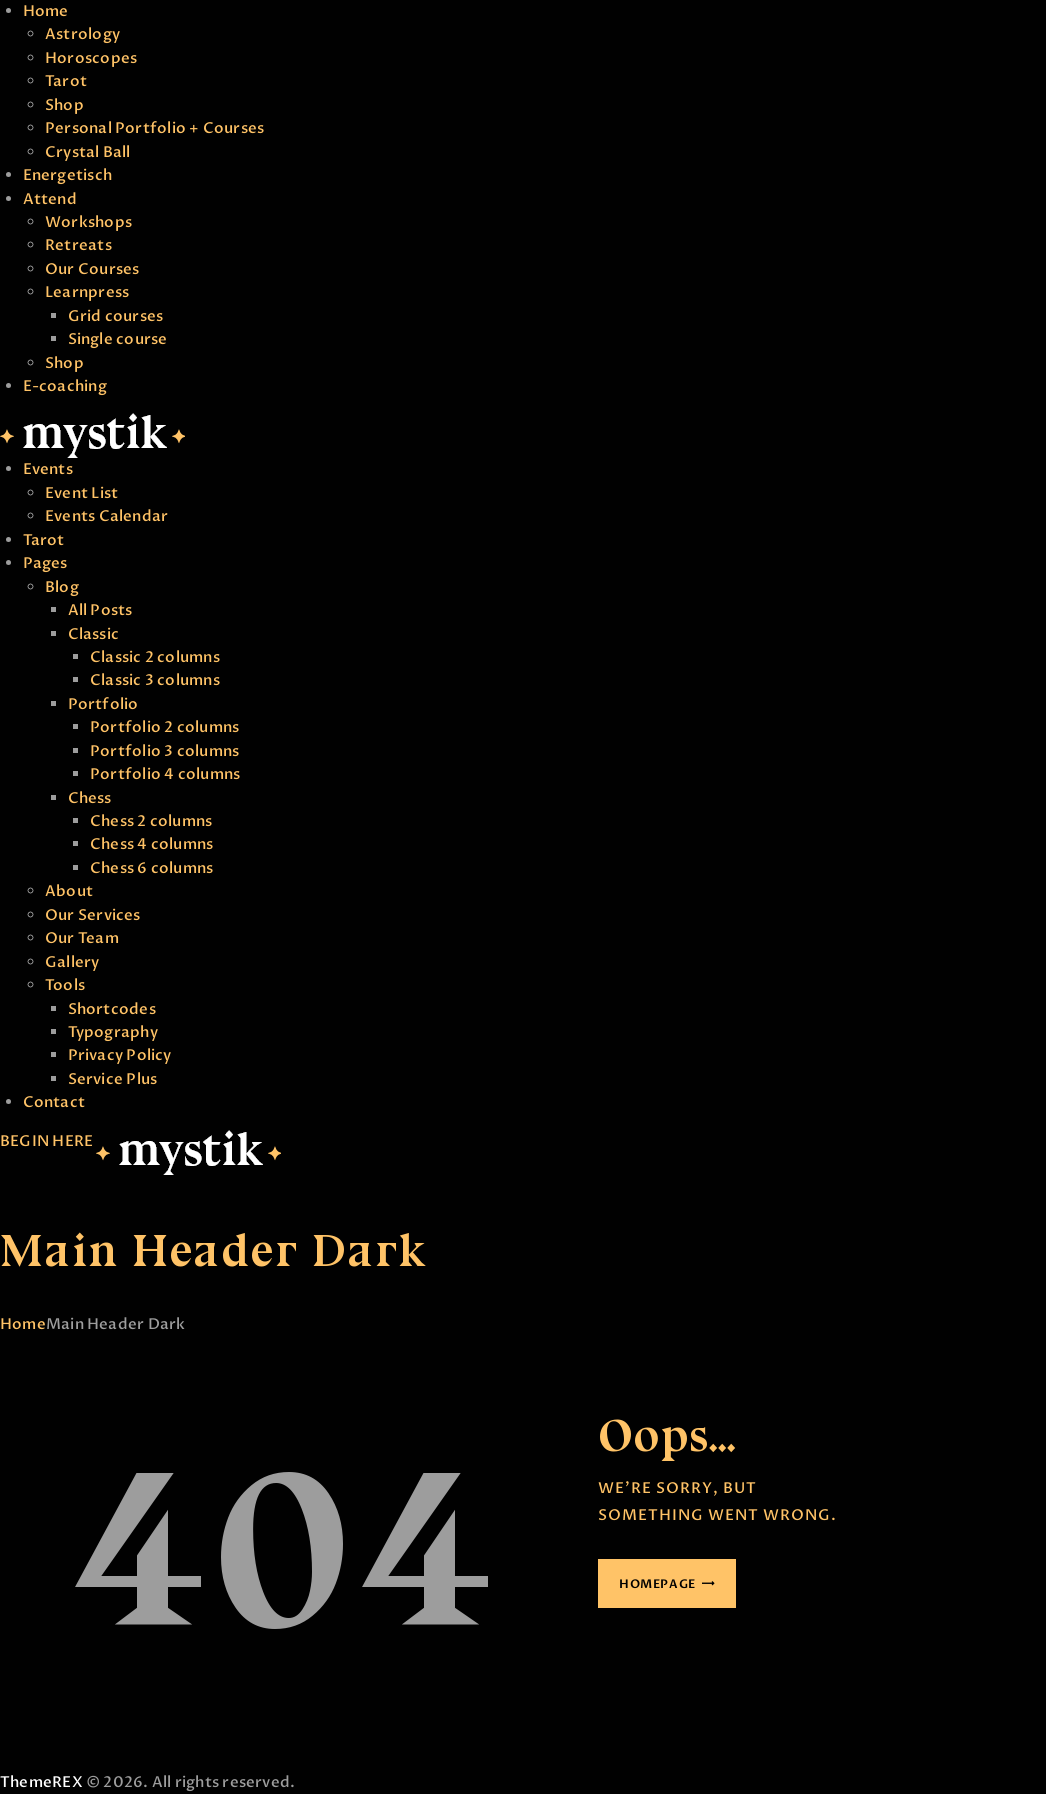 The height and width of the screenshot is (1794, 1046). What do you see at coordinates (46, 1141) in the screenshot?
I see `BEGIN HERE` at bounding box center [46, 1141].